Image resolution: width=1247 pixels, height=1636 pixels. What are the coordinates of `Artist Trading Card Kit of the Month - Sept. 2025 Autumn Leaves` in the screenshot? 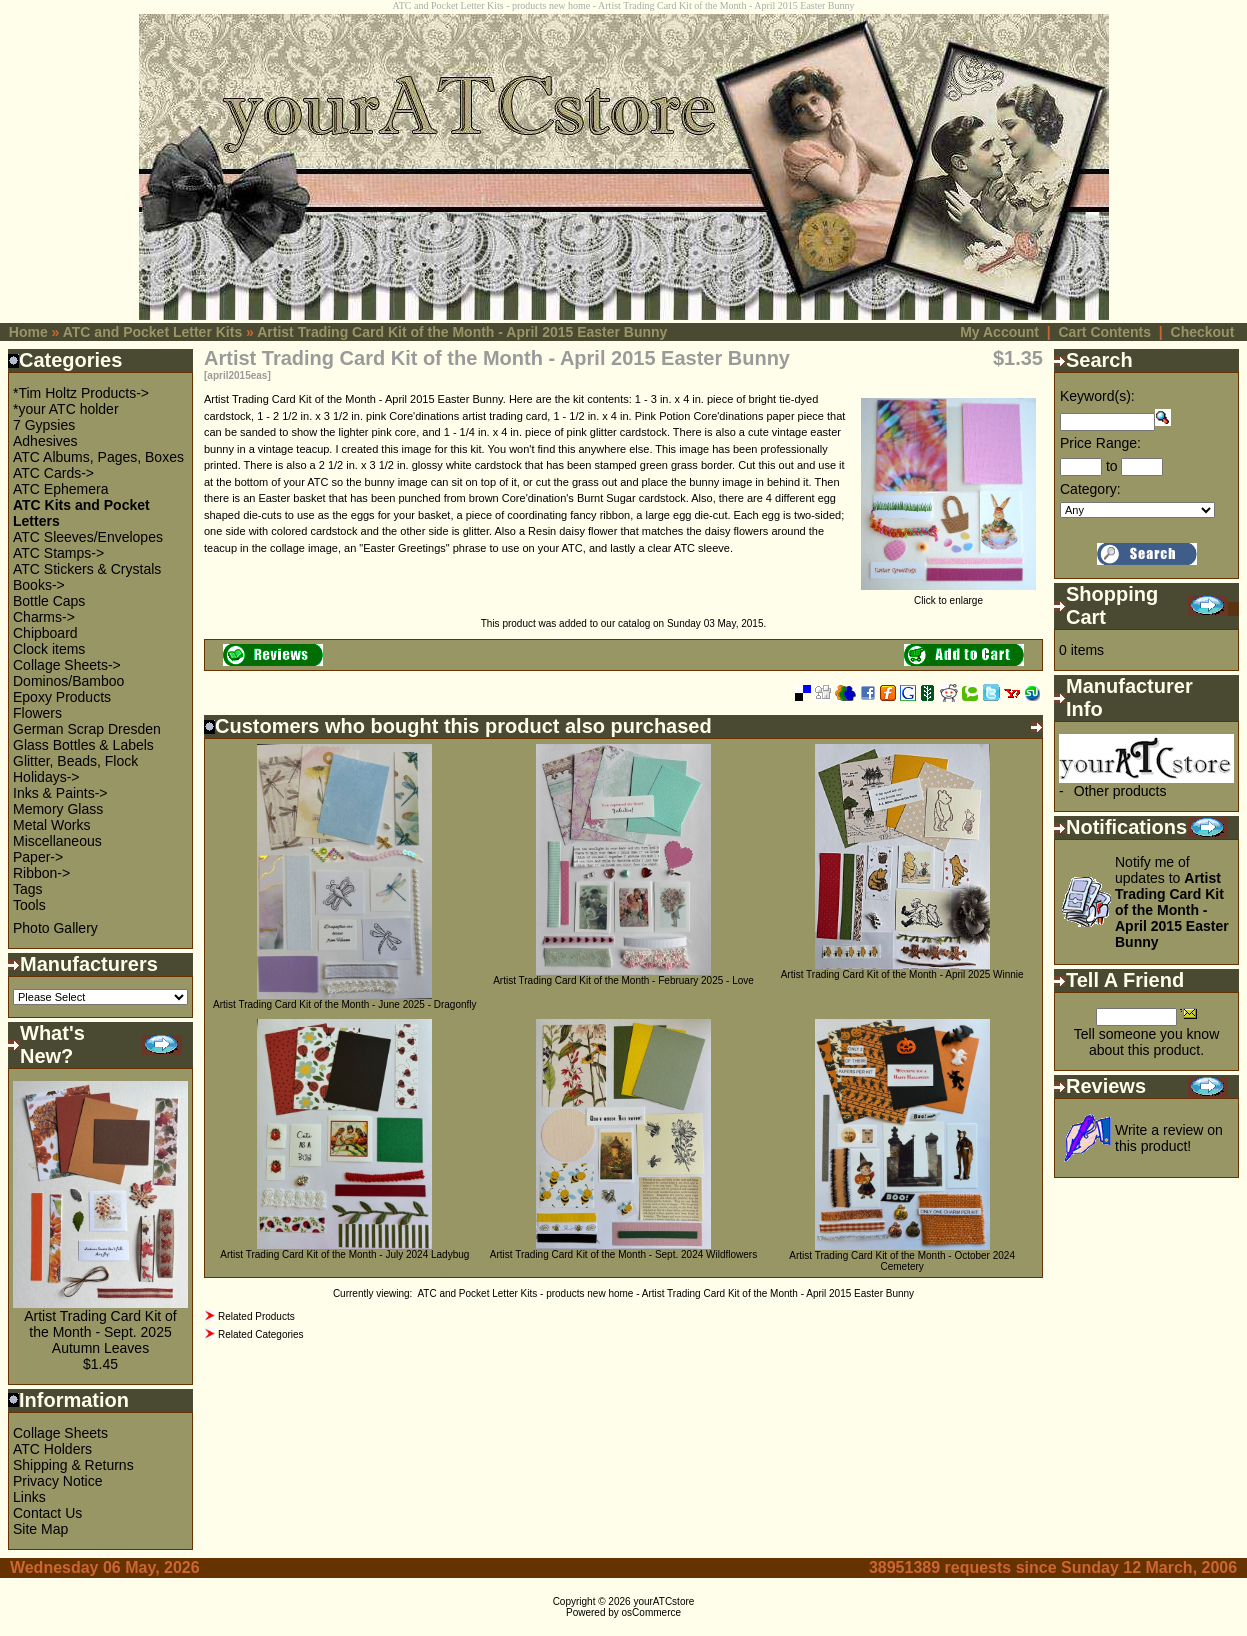 It's located at (100, 1332).